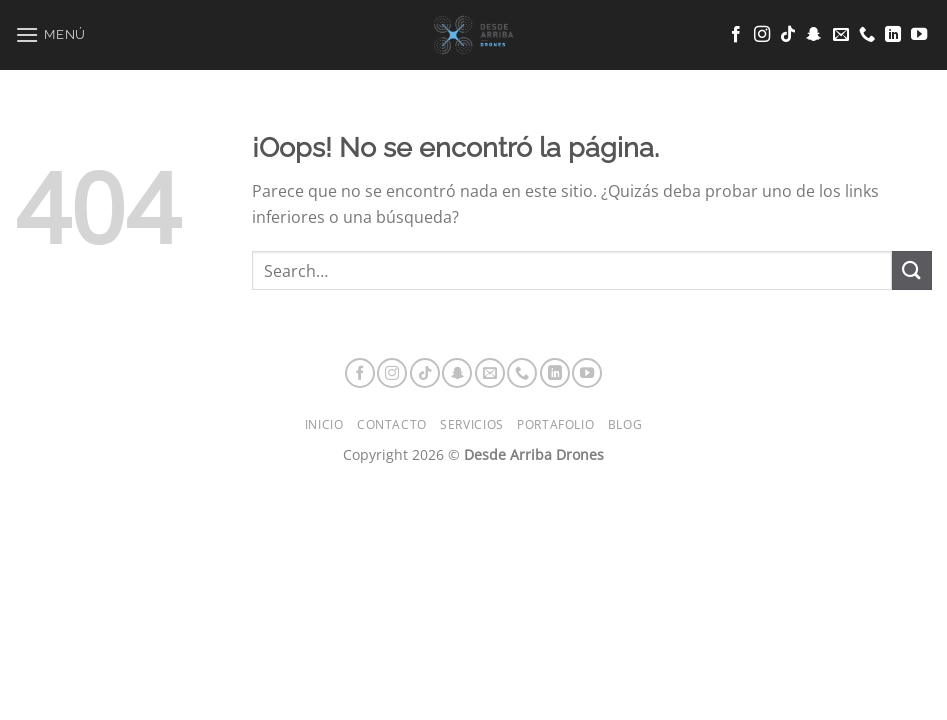 This screenshot has width=947, height=720. Describe the element at coordinates (814, 35) in the screenshot. I see `[Síguenos en Snapchat]` at that location.